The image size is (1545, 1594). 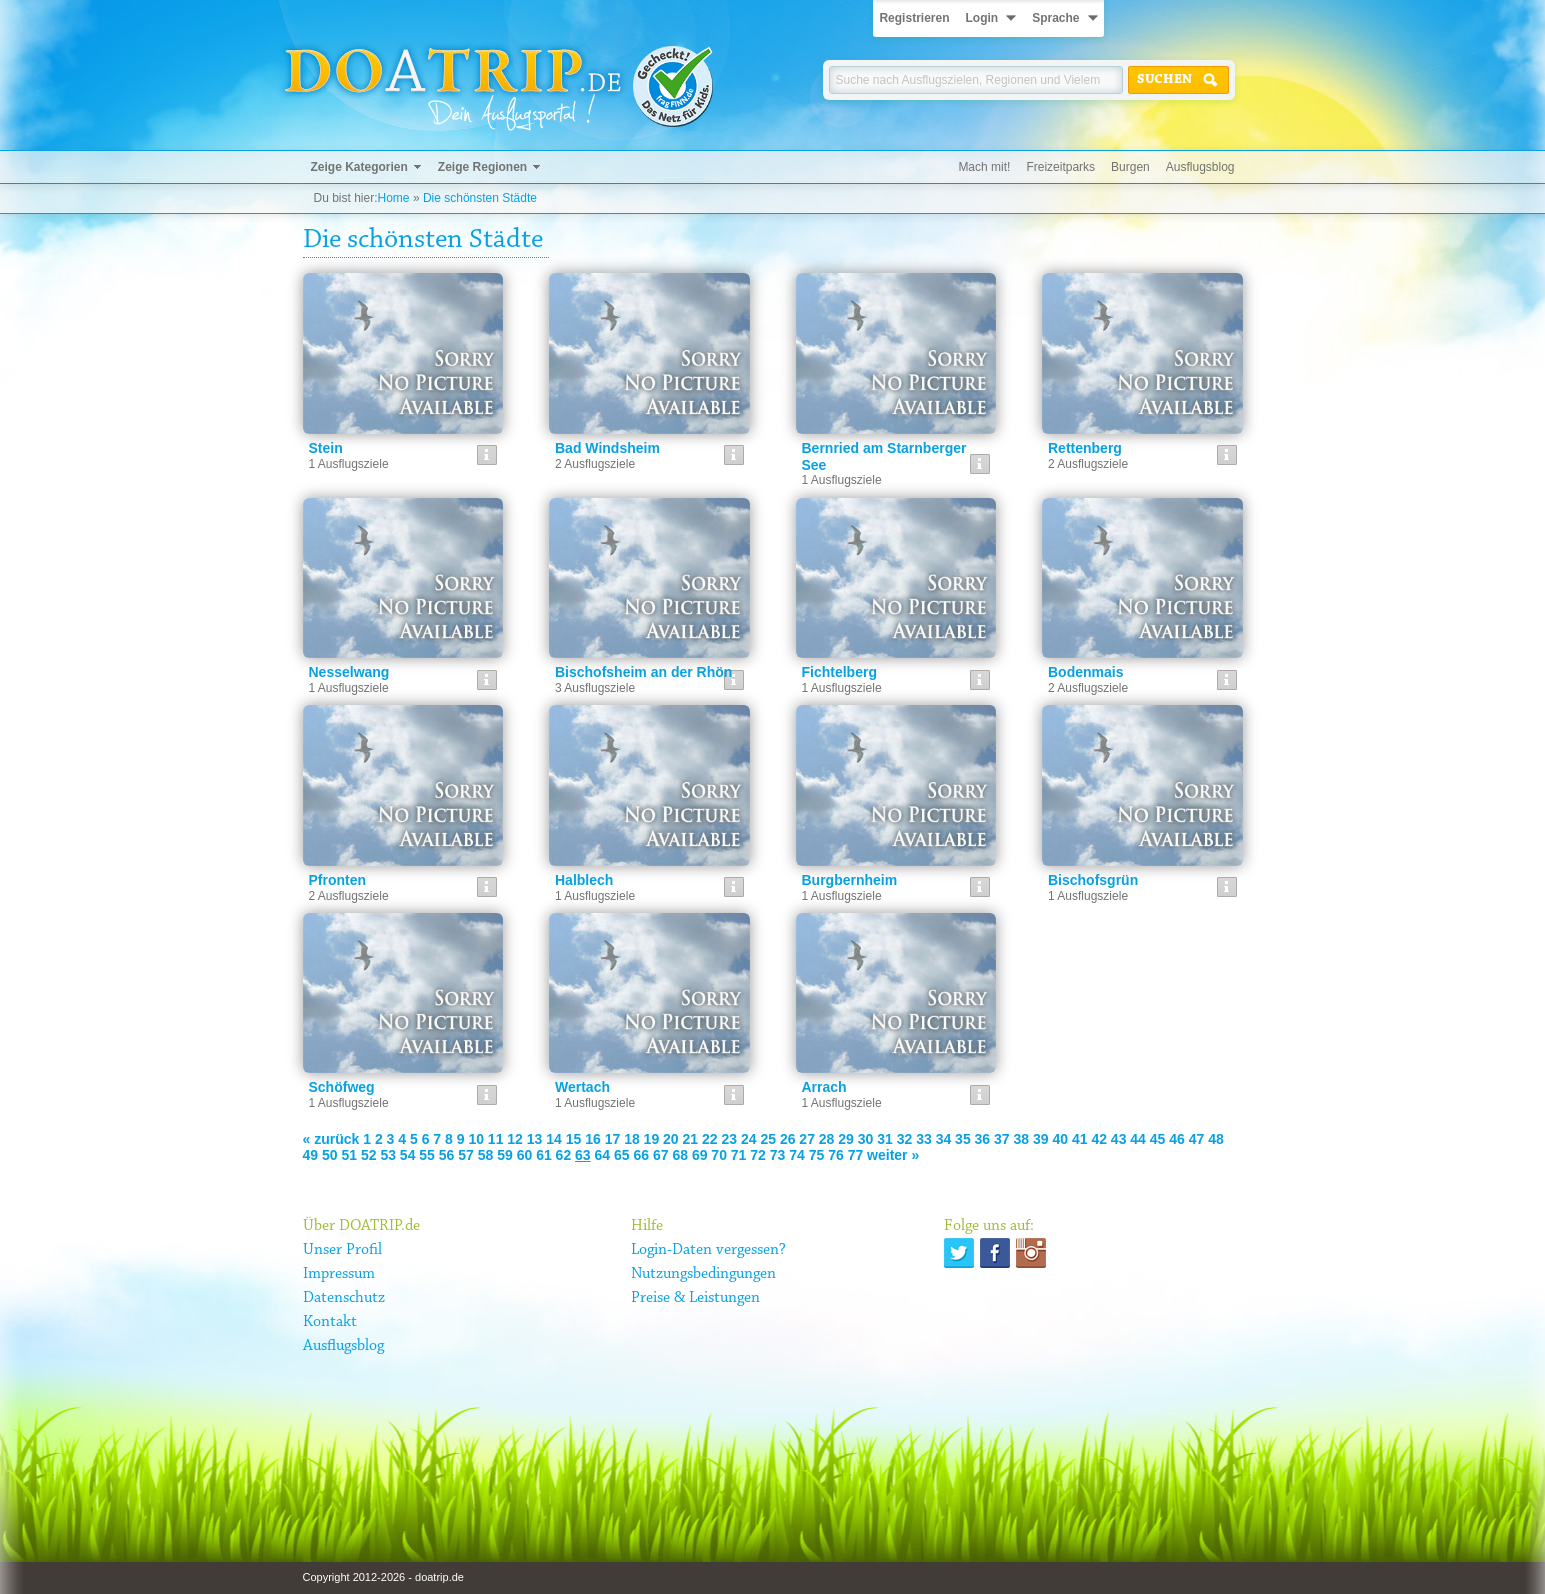 What do you see at coordinates (408, 1155) in the screenshot?
I see `54` at bounding box center [408, 1155].